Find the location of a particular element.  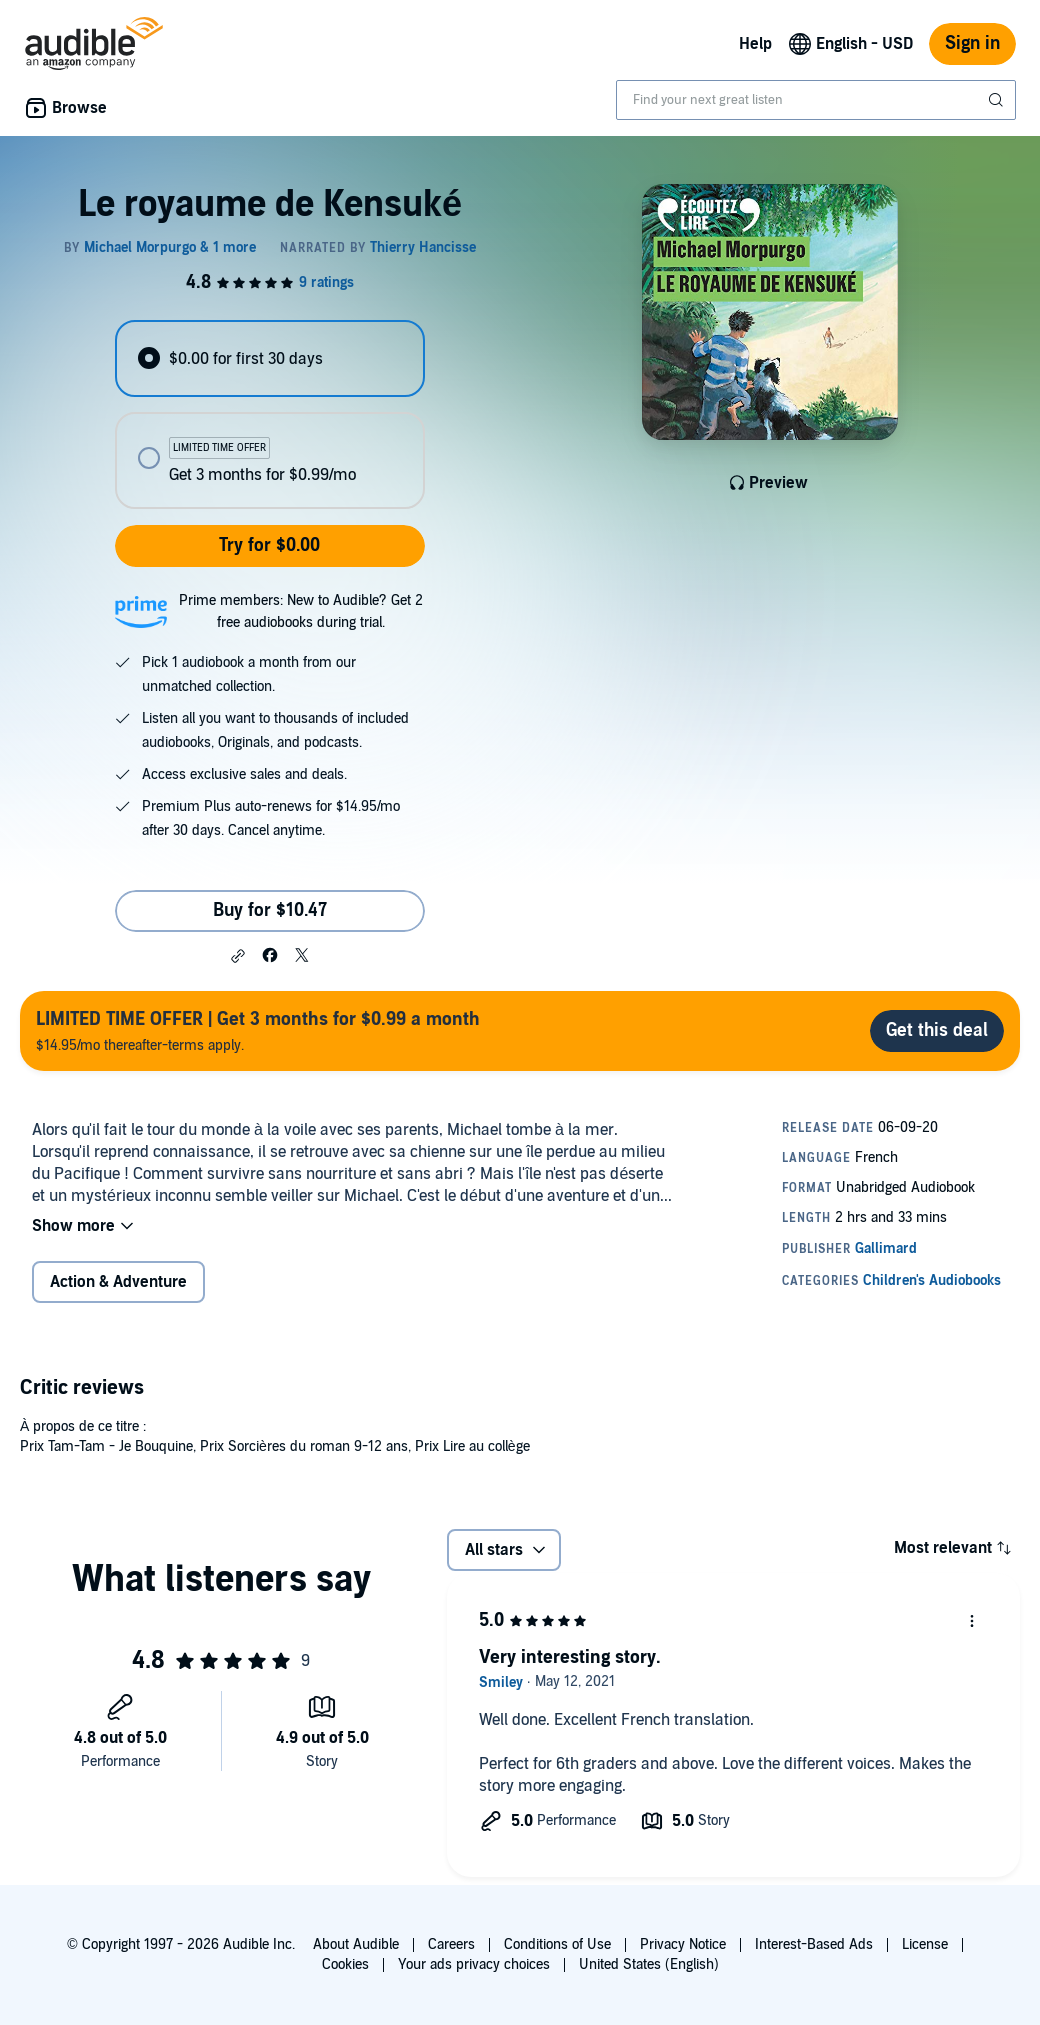

Conditions of Use is located at coordinates (557, 1944).